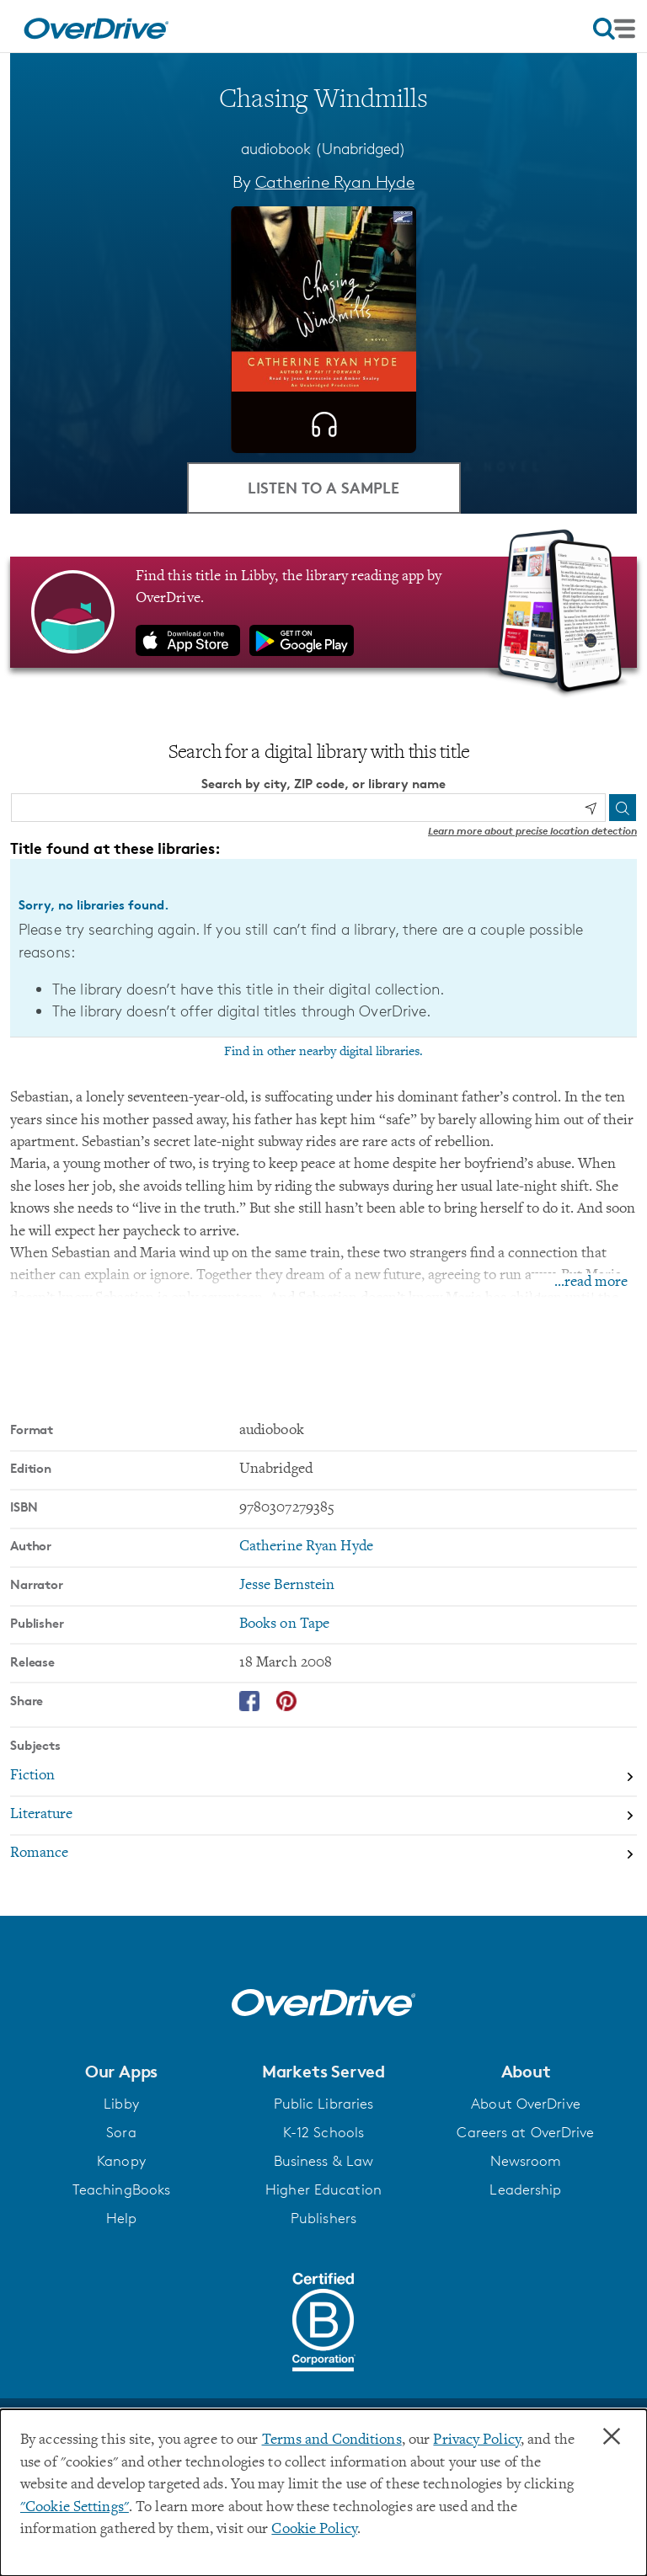  What do you see at coordinates (121, 2071) in the screenshot?
I see `[button]` at bounding box center [121, 2071].